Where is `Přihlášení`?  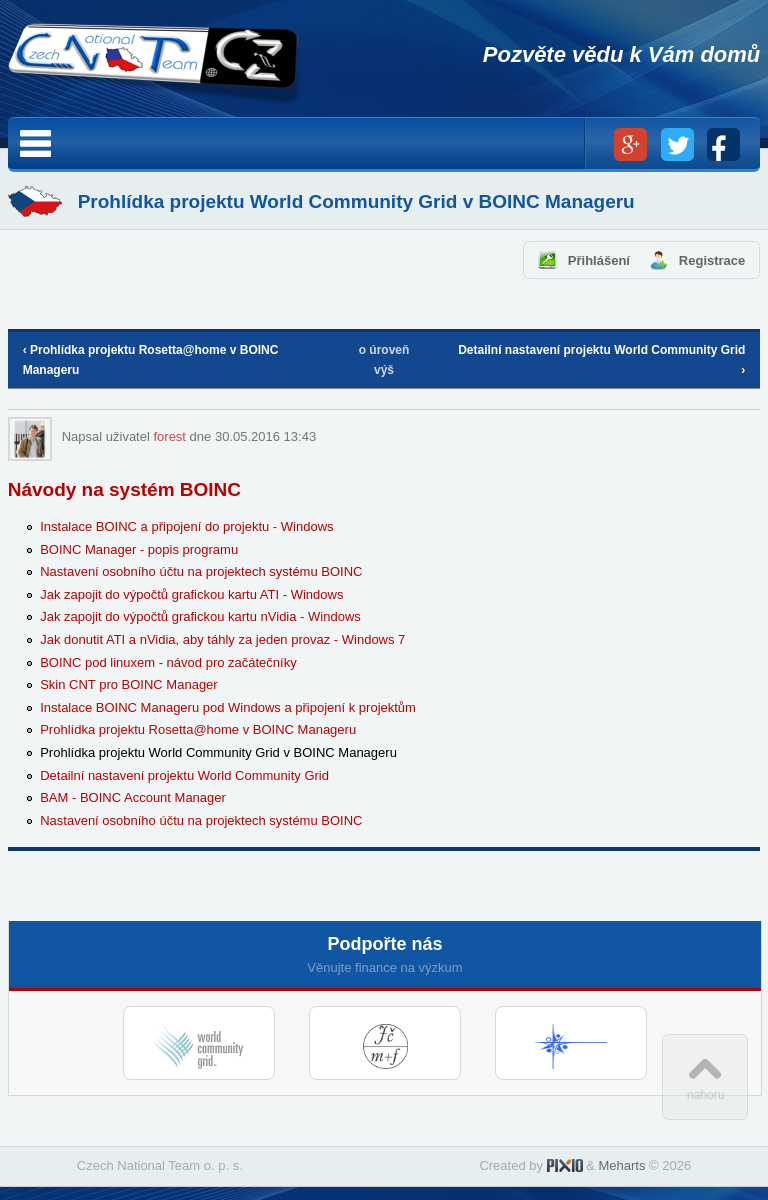 Přihlášení is located at coordinates (599, 260).